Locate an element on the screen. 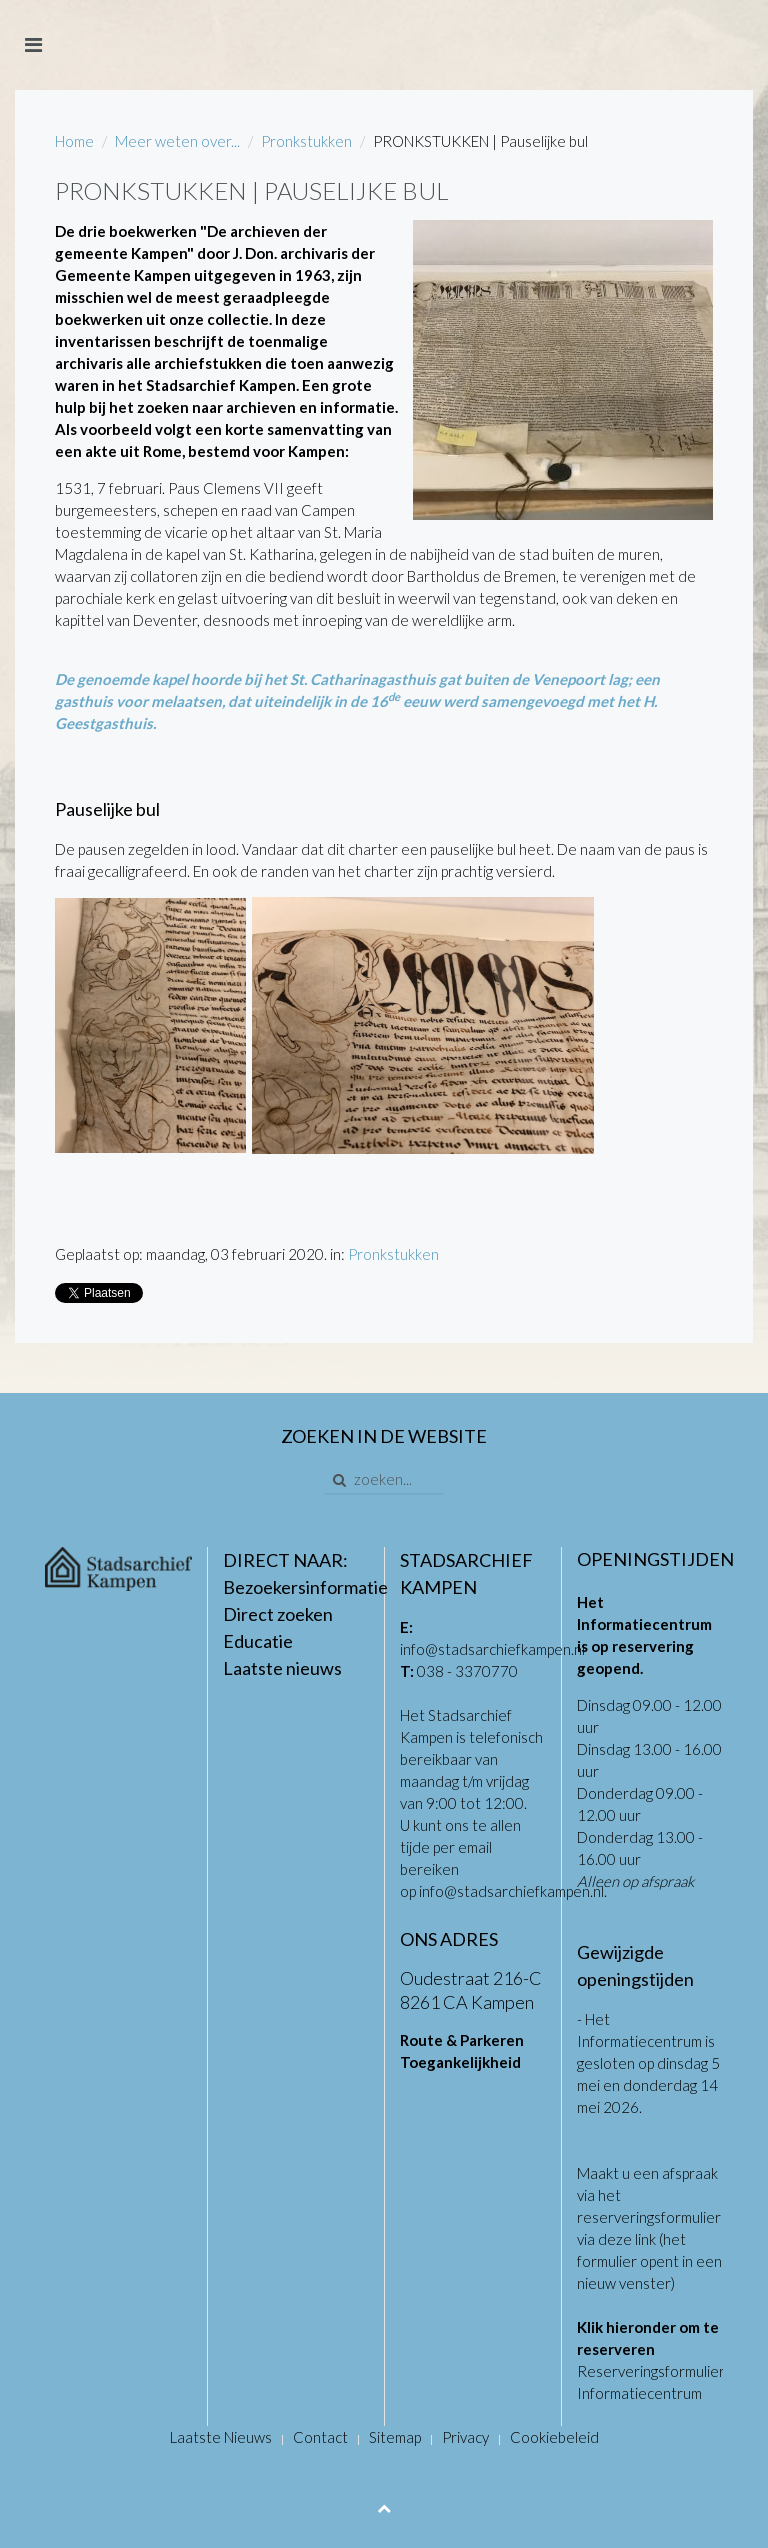 Image resolution: width=768 pixels, height=2548 pixels. Bezoekersinformatie is located at coordinates (305, 1587).